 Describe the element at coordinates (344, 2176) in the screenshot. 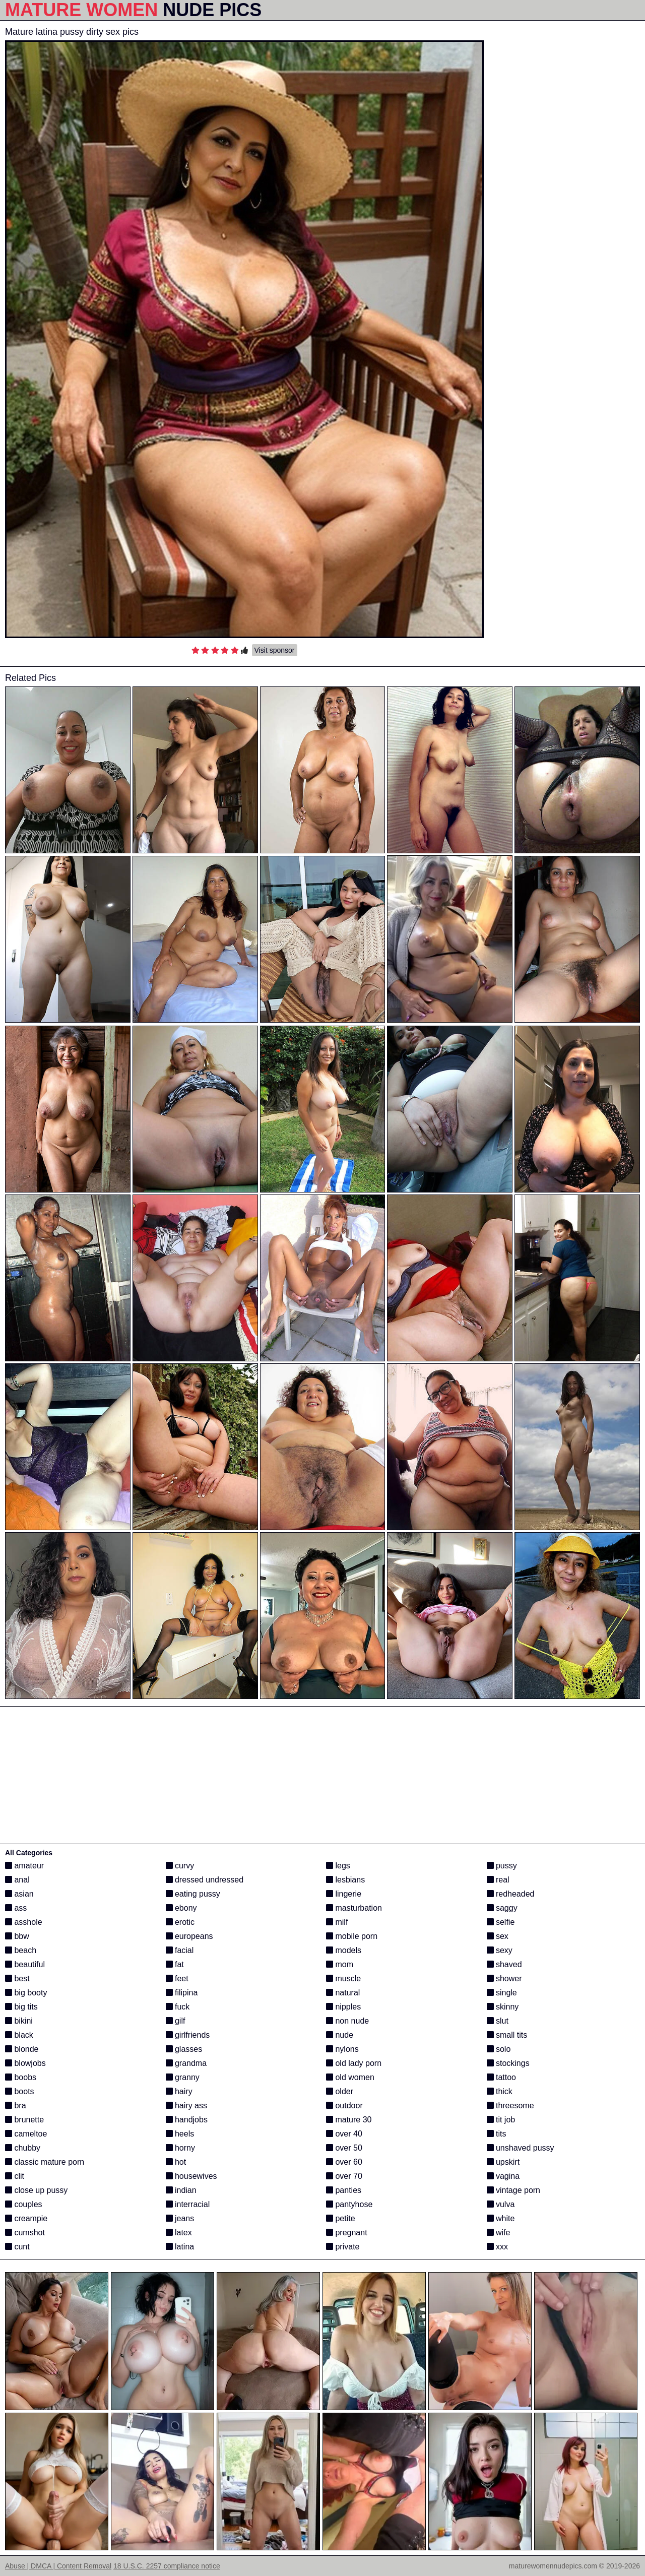

I see `over 70` at that location.